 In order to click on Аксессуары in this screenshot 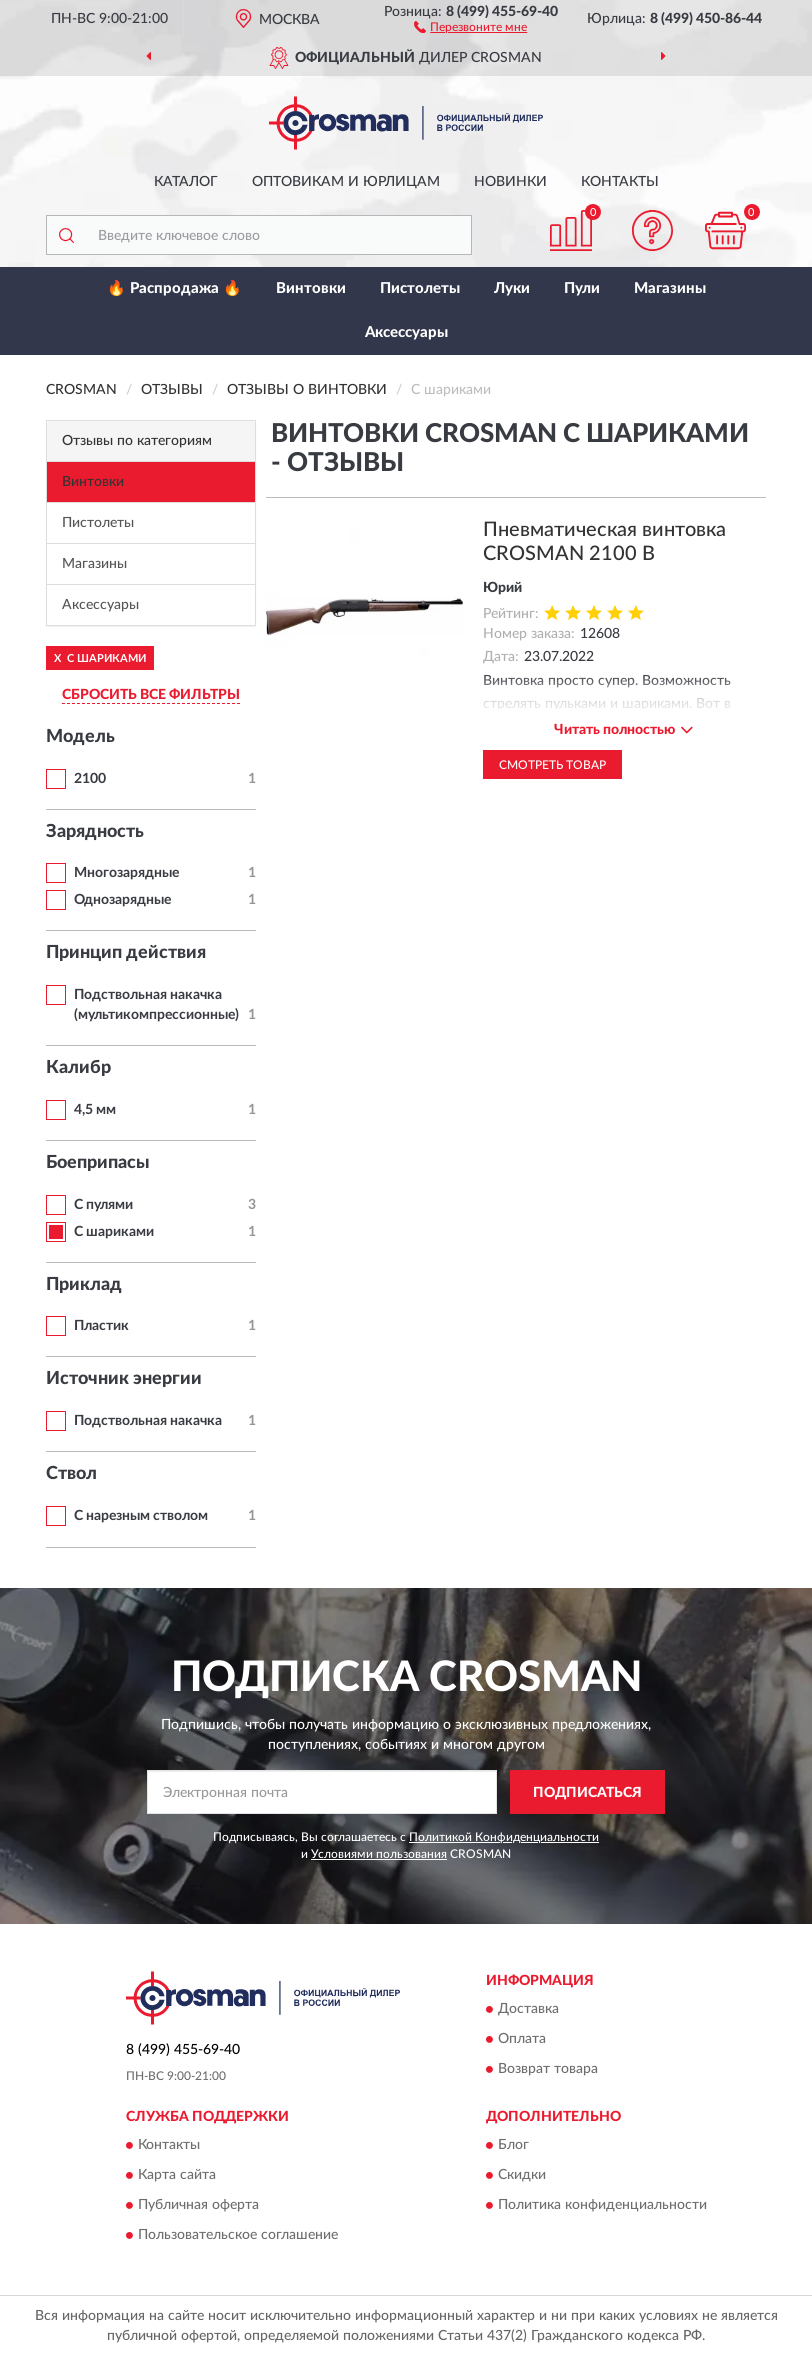, I will do `click(406, 332)`.